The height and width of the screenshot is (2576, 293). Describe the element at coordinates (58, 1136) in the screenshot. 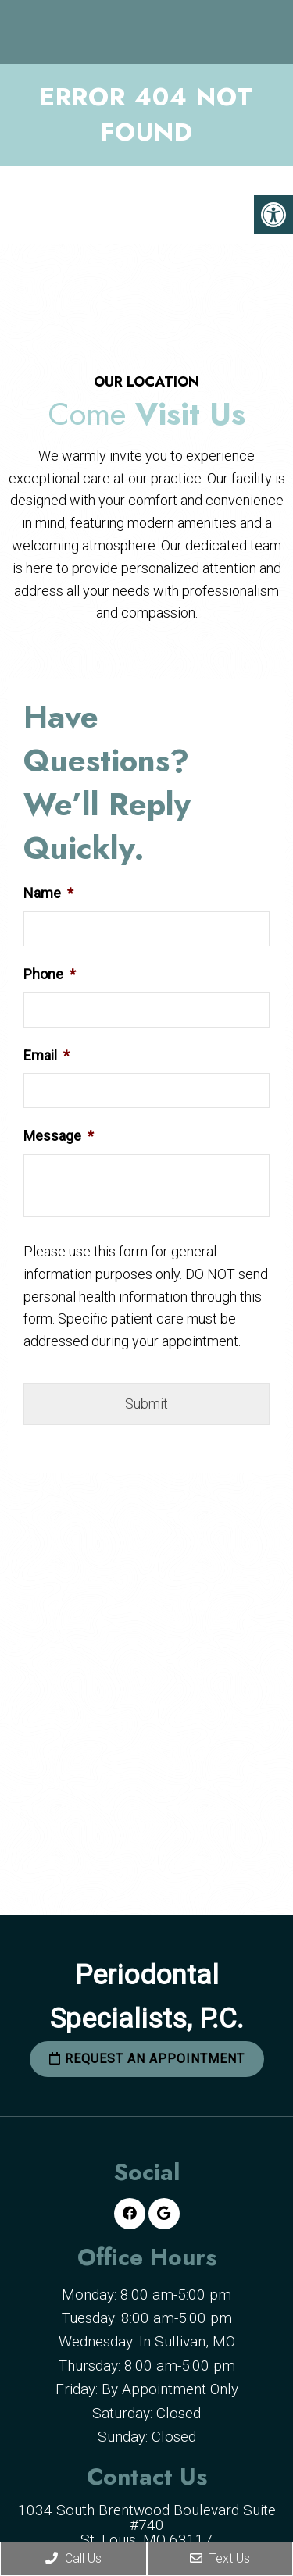

I see `Message` at that location.